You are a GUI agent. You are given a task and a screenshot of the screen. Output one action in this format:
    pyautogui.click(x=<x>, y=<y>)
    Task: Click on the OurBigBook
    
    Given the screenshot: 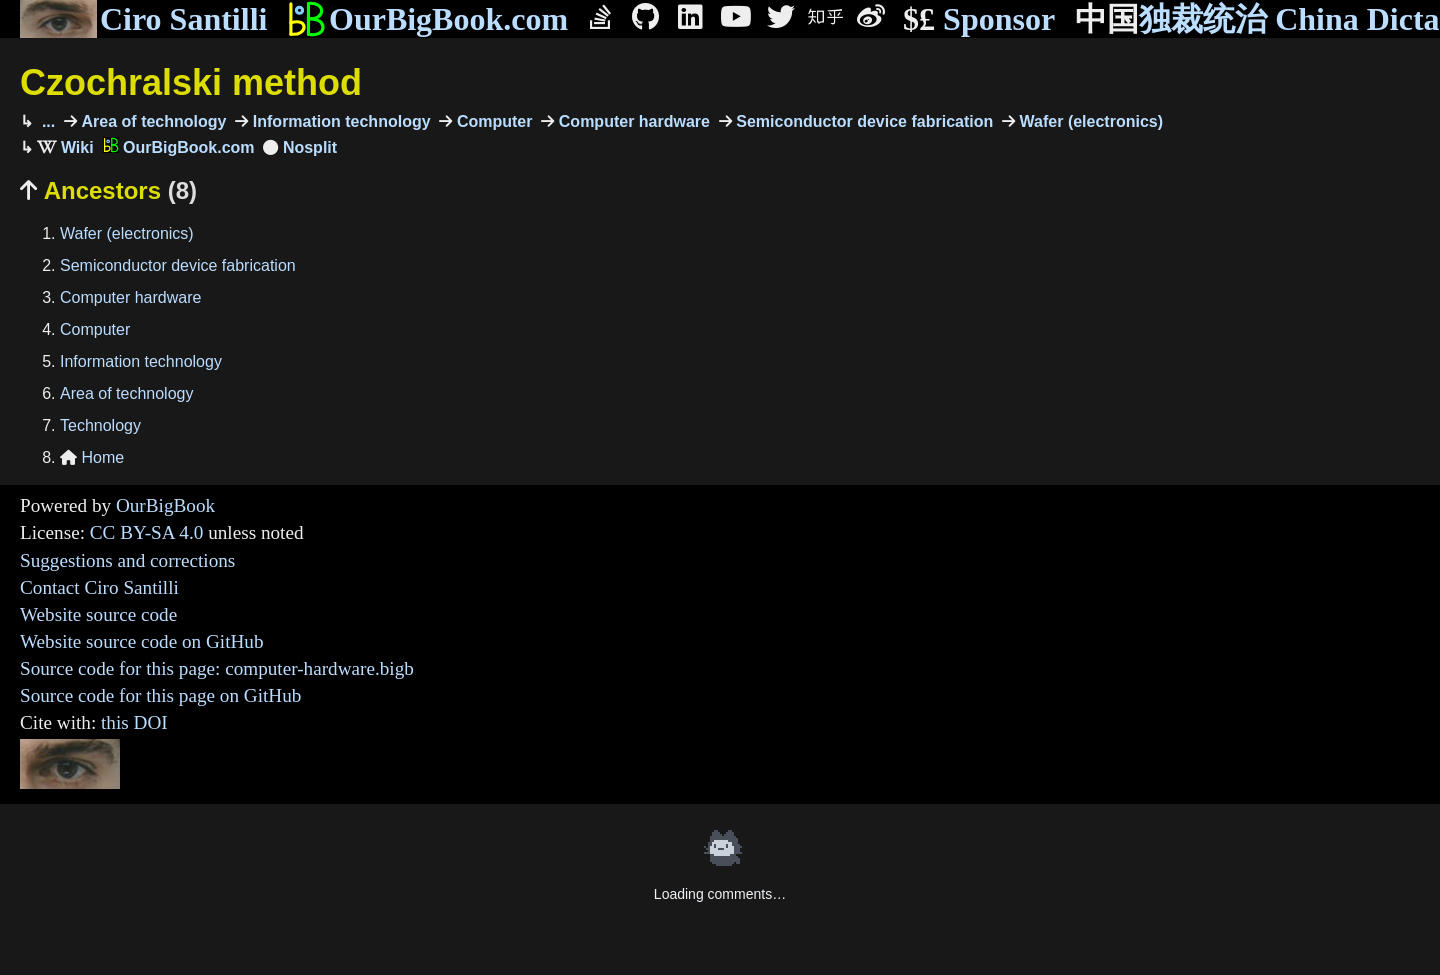 What is the action you would take?
    pyautogui.click(x=165, y=505)
    